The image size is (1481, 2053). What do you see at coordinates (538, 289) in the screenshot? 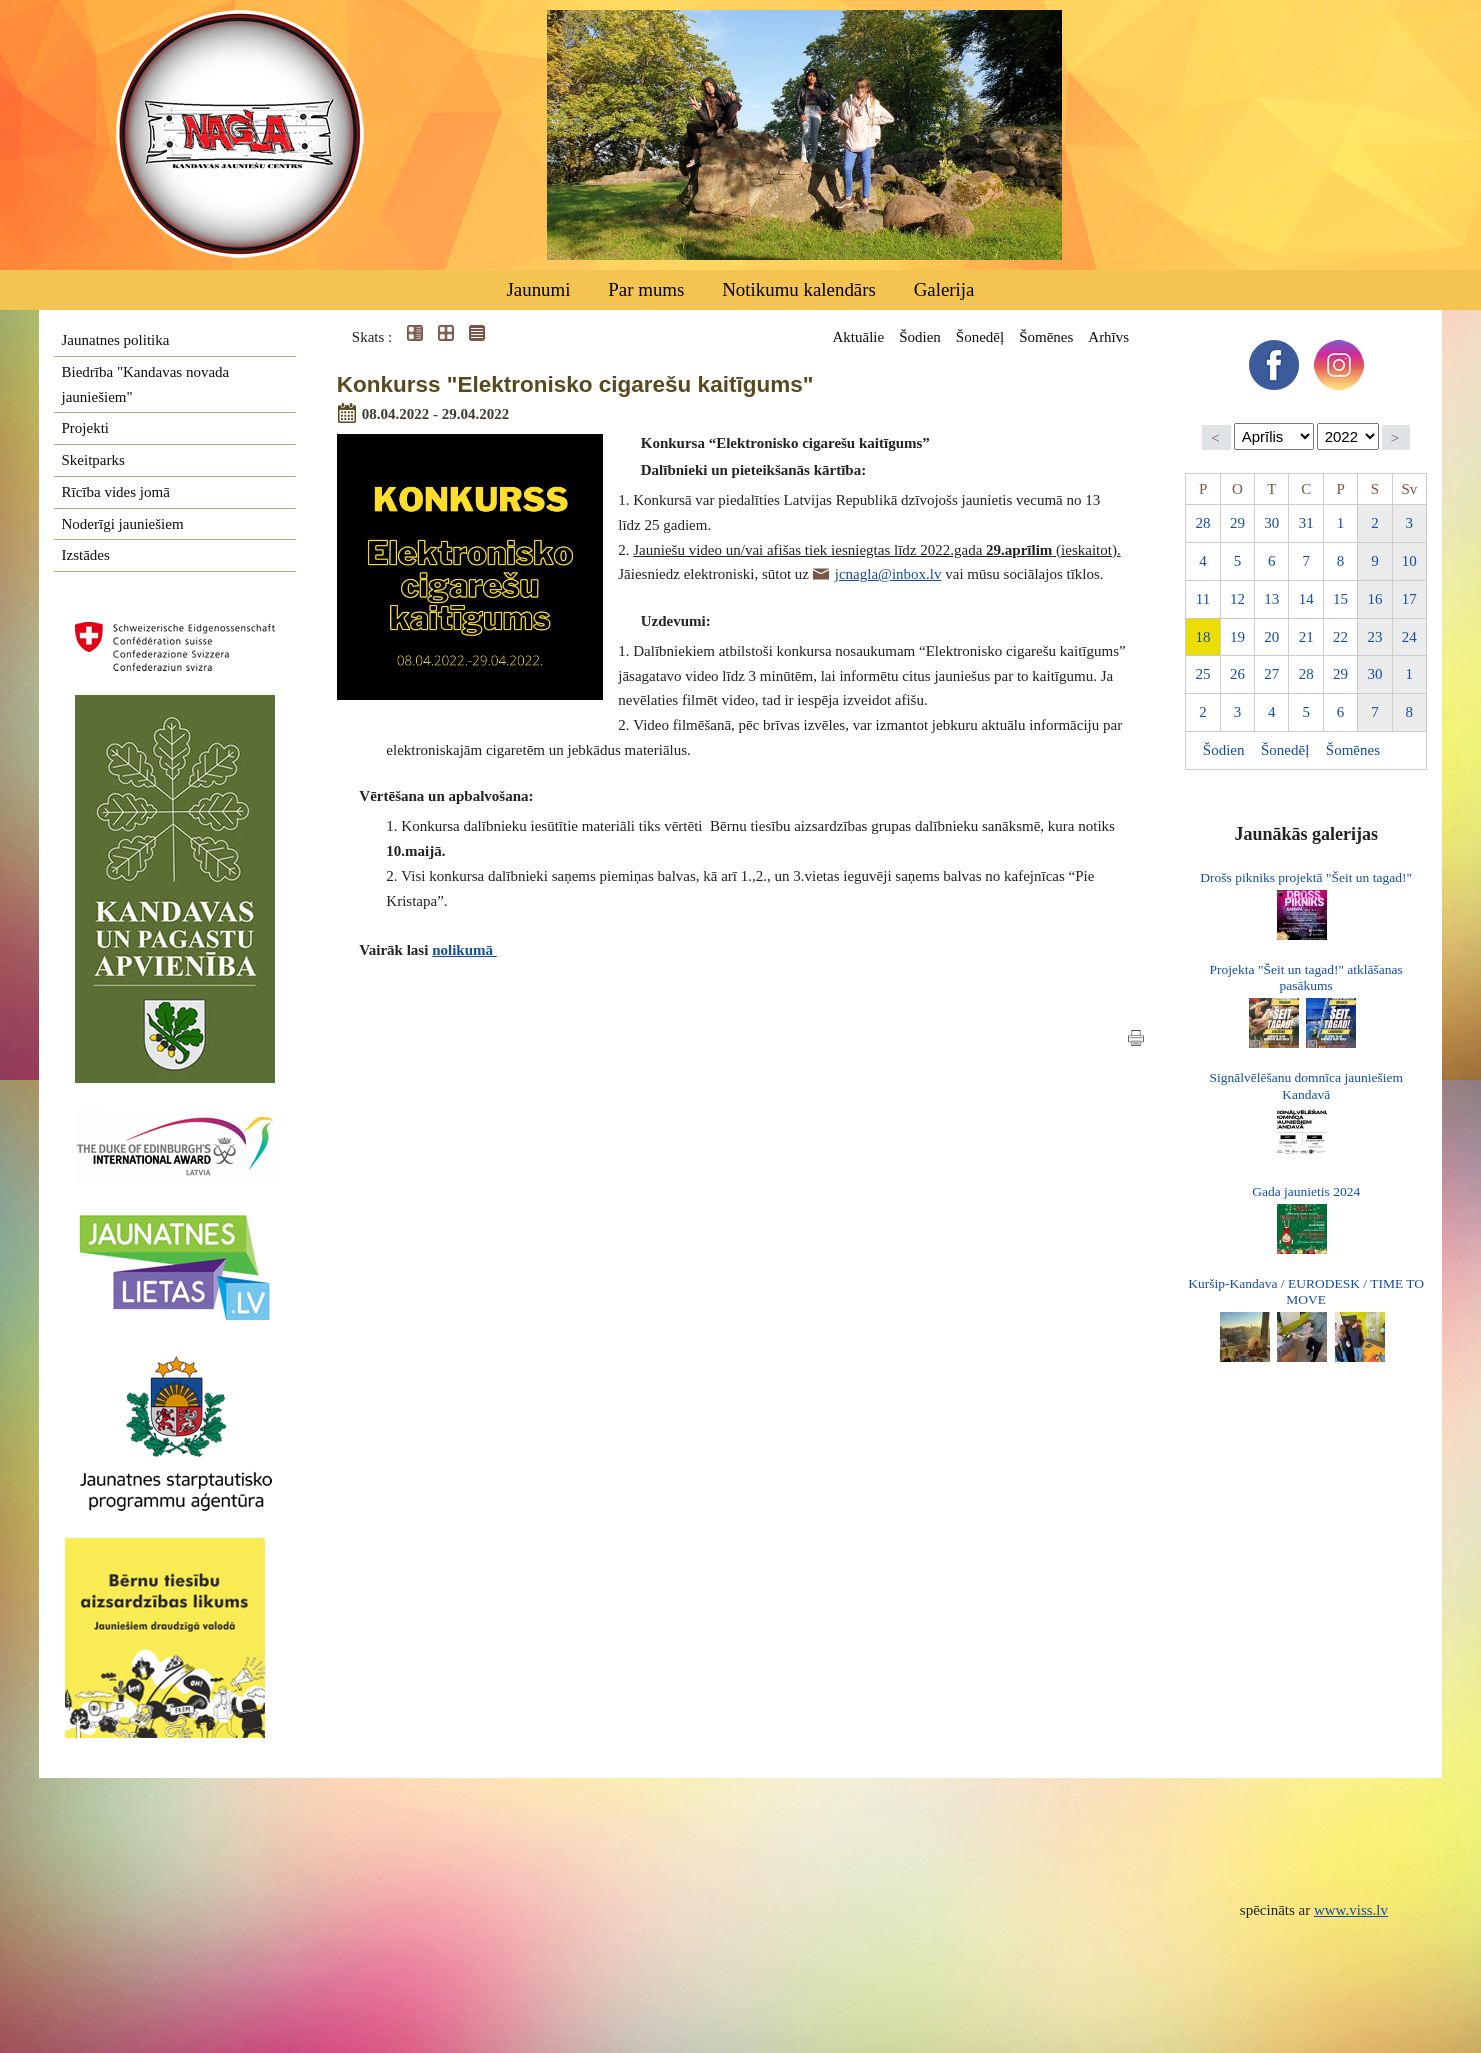
I see `Jaunumi` at bounding box center [538, 289].